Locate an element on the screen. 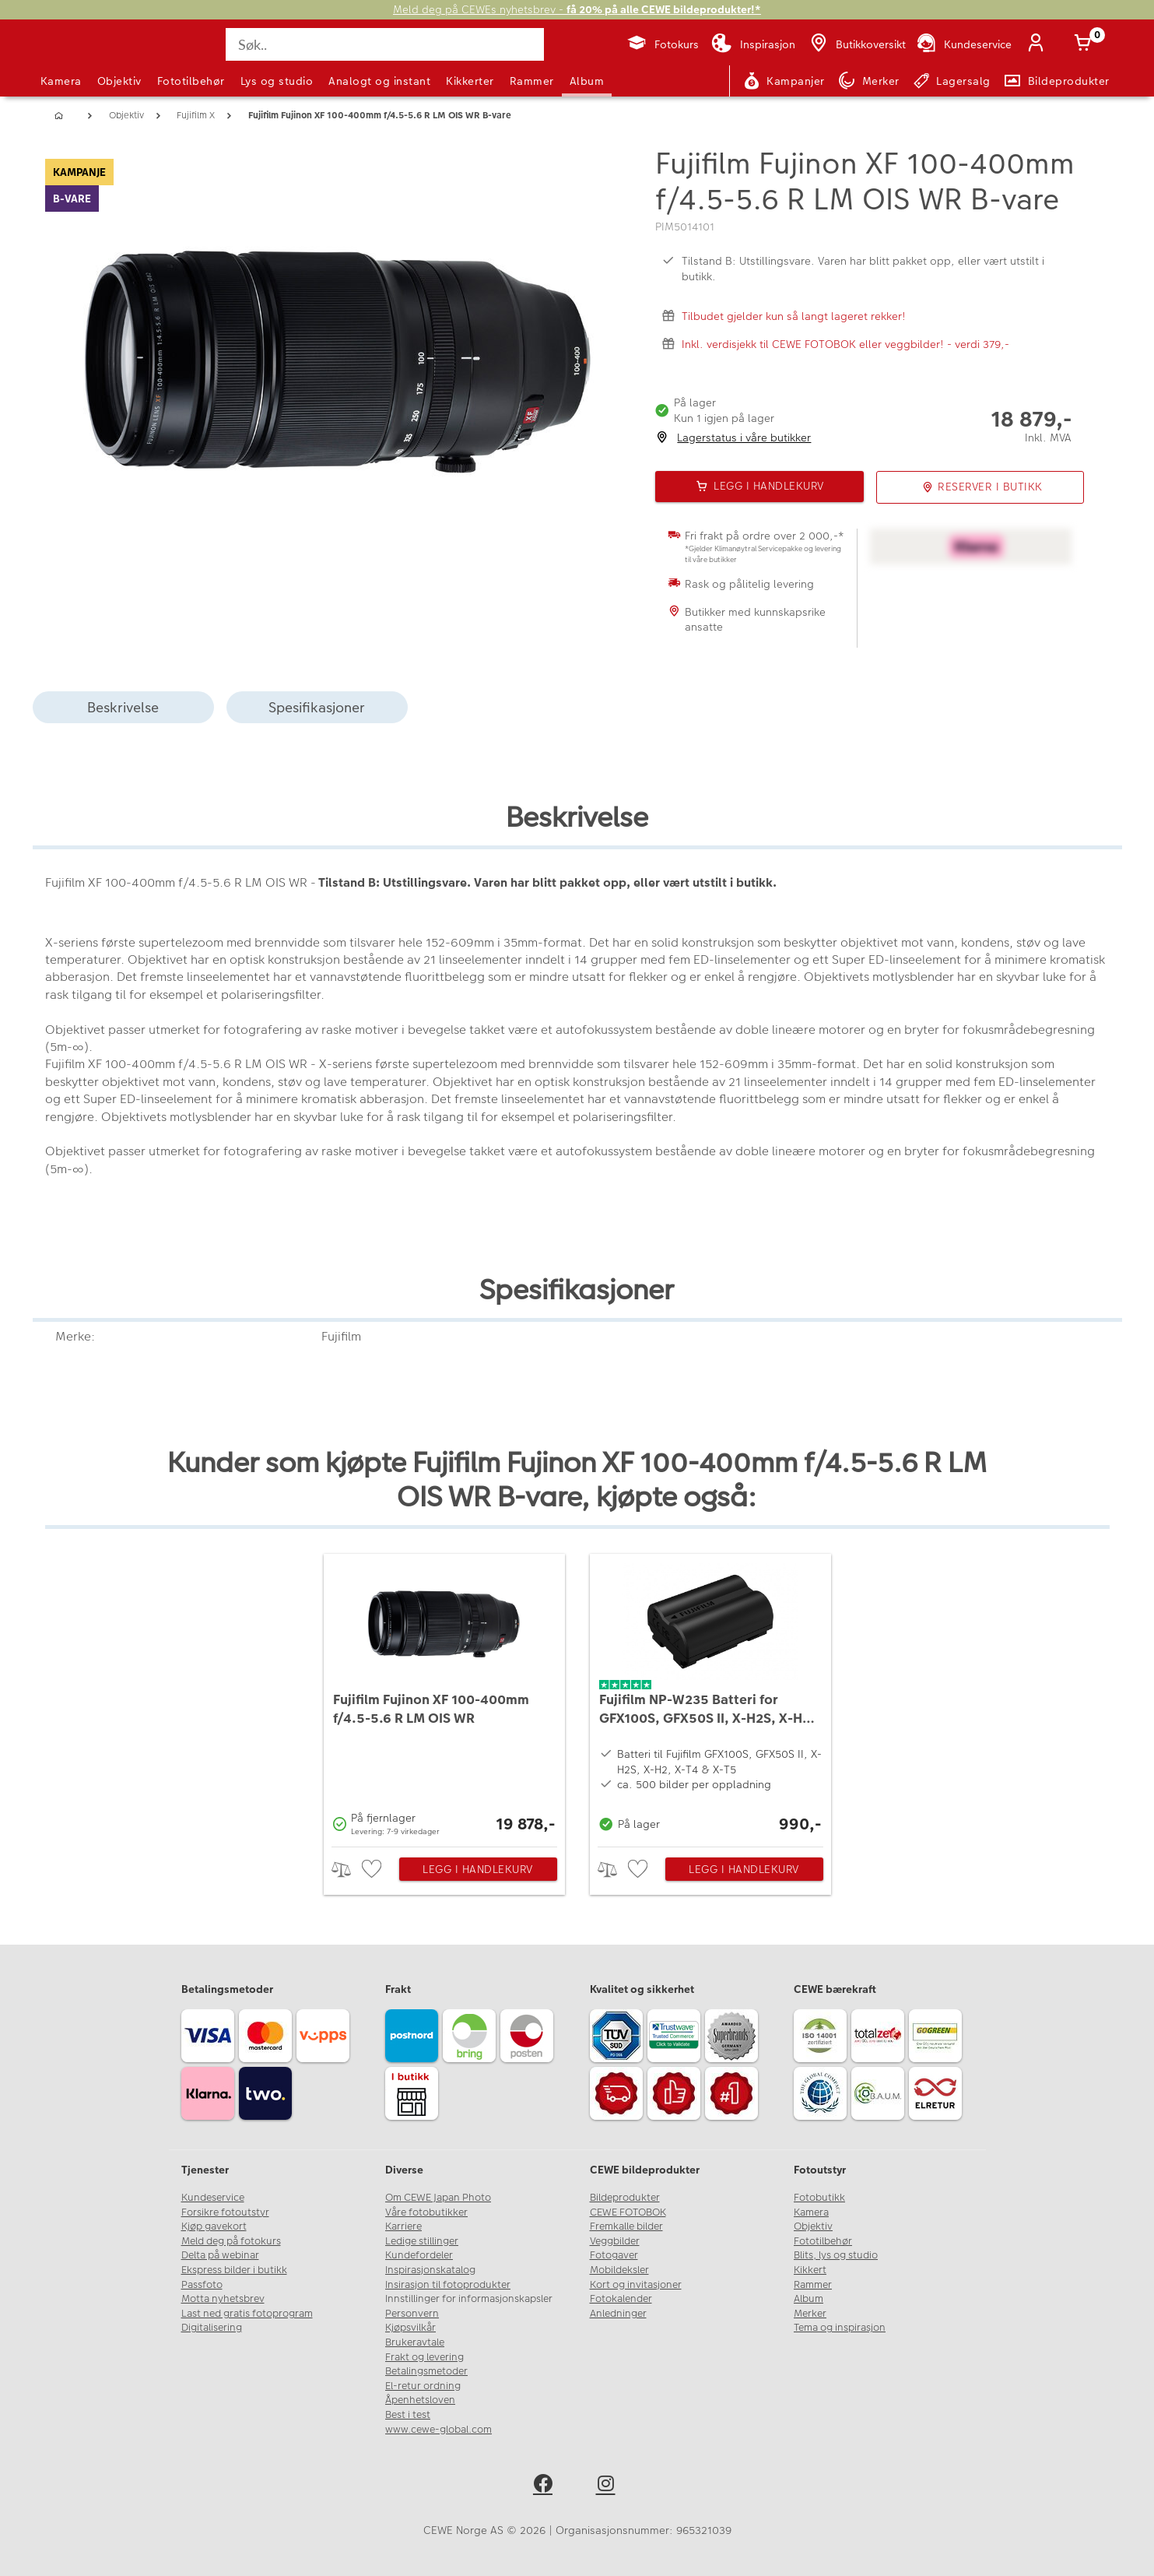 This screenshot has height=2576, width=1154. Fotogaver is located at coordinates (614, 2255).